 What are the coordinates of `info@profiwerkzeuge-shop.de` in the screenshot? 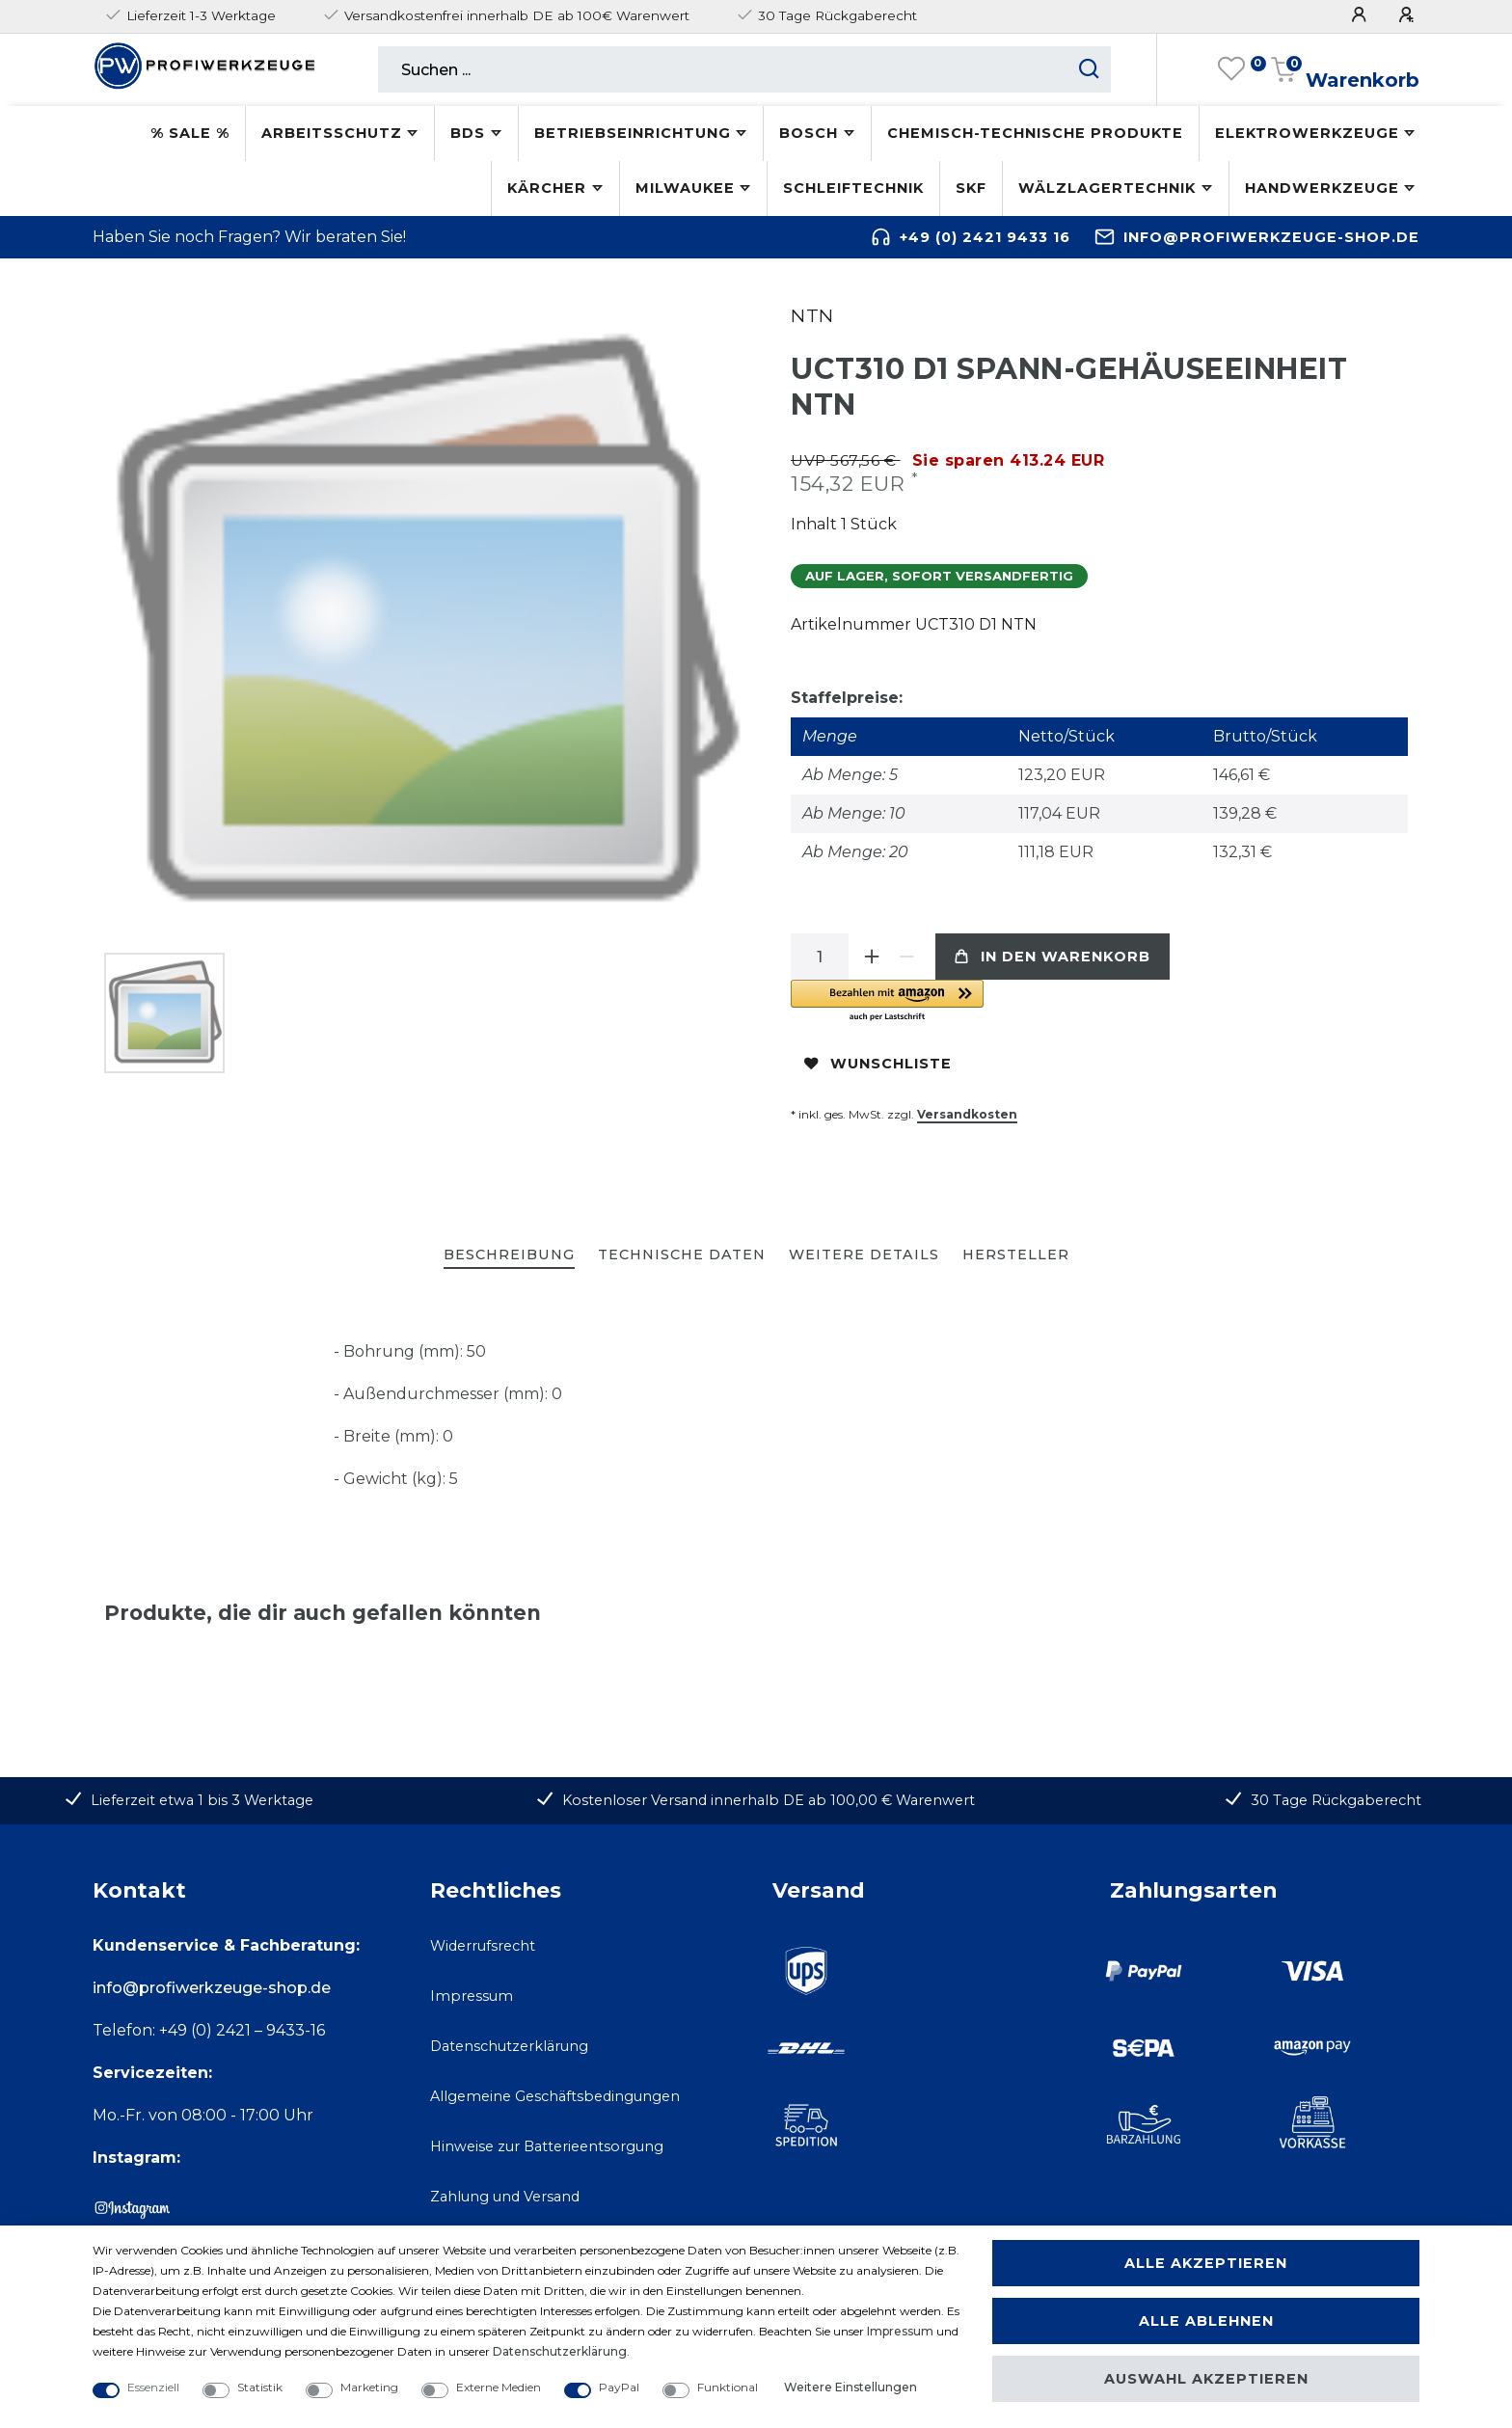 It's located at (1271, 237).